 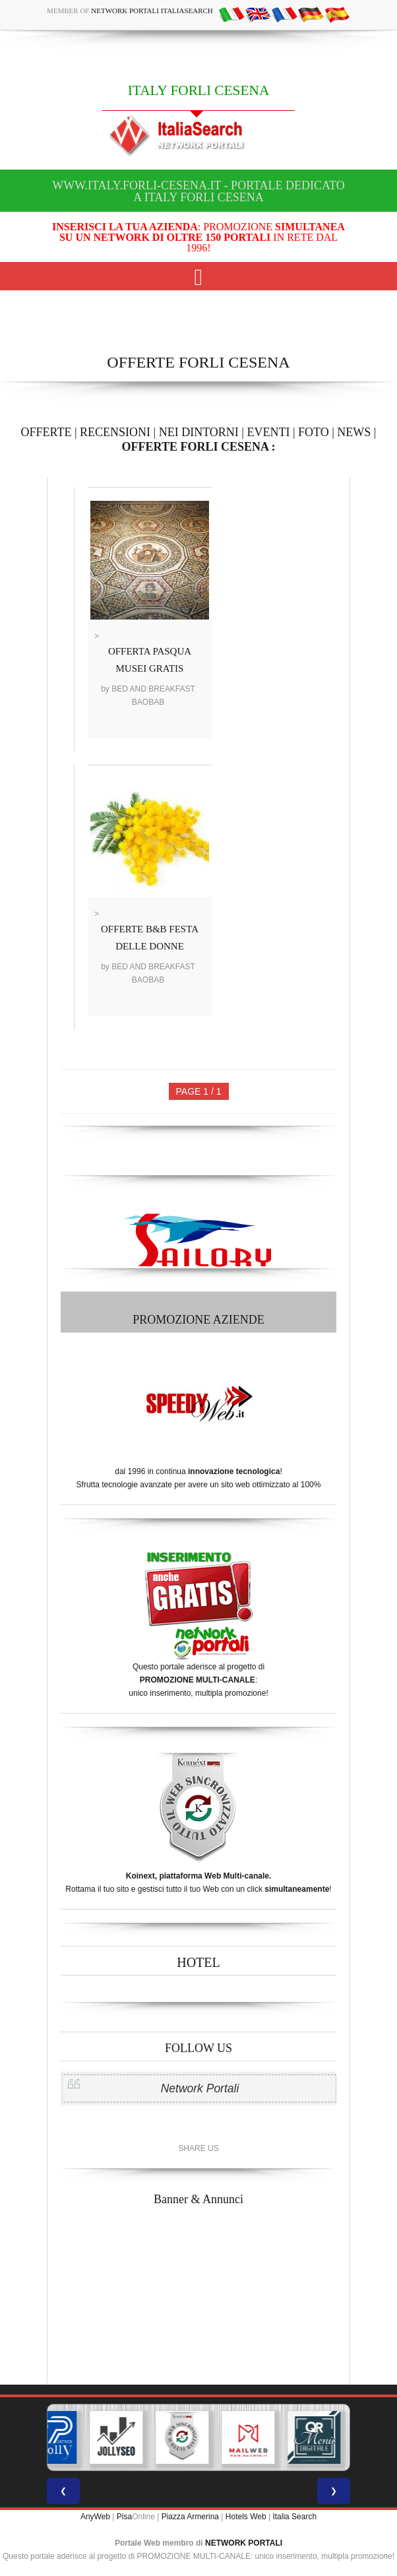 What do you see at coordinates (115, 432) in the screenshot?
I see `RECENSIONI` at bounding box center [115, 432].